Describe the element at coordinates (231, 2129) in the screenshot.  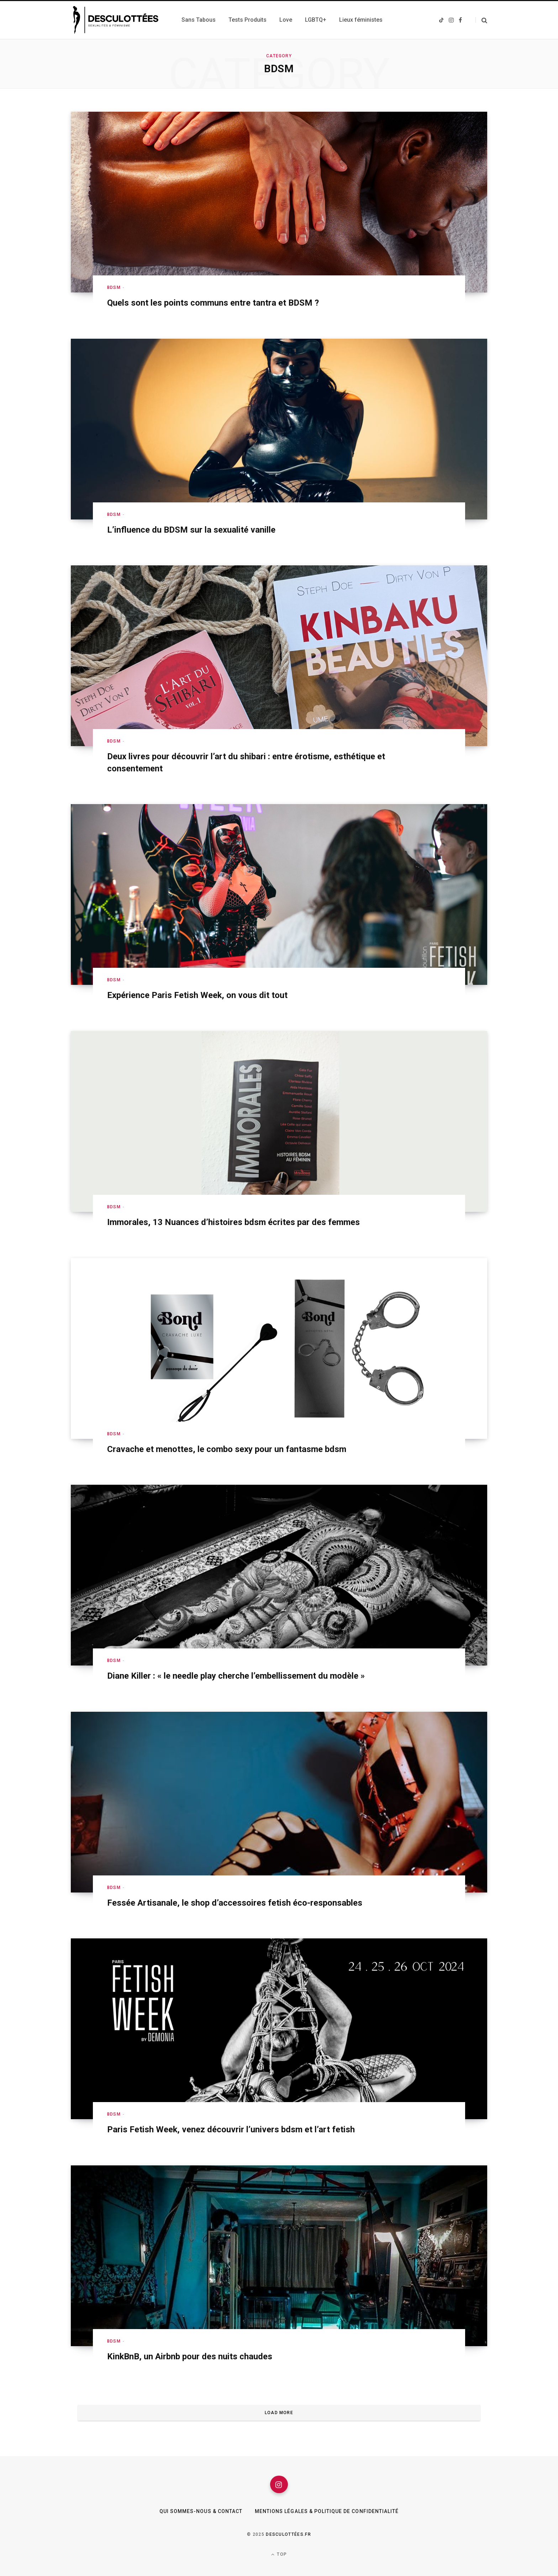
I see `Paris Fetish Week, venez découvrir l’univers bdsm et l’art fetish` at that location.